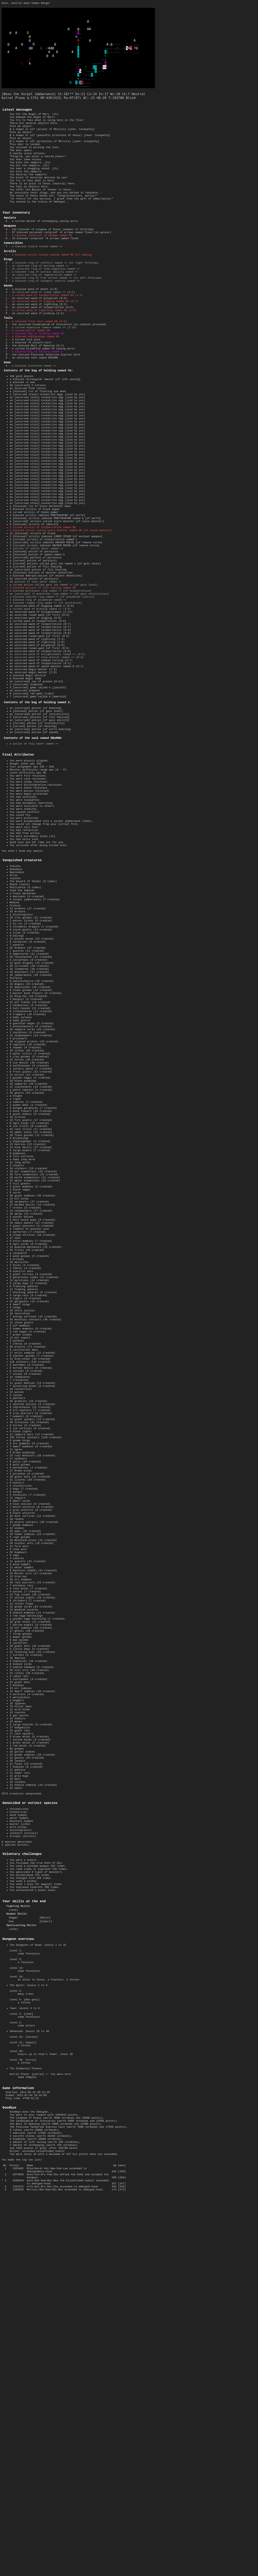 The height and width of the screenshot is (2576, 258). Describe the element at coordinates (37, 1909) in the screenshot. I see `a golden naga hatchling (2 created)` at that location.